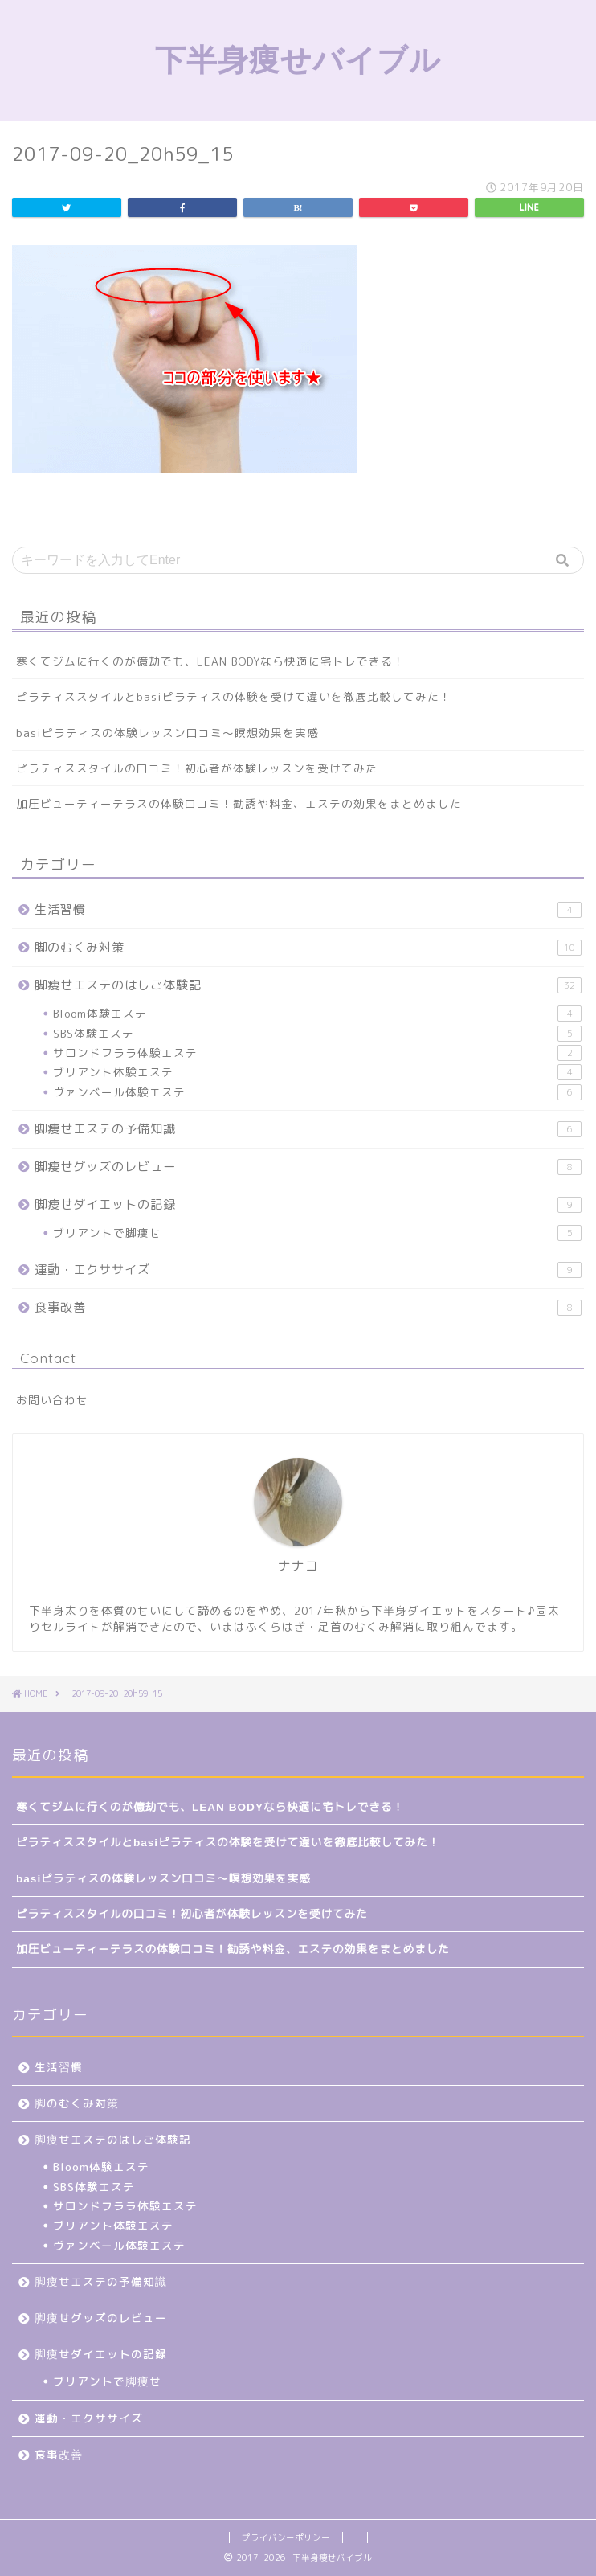 The width and height of the screenshot is (596, 2576). Describe the element at coordinates (317, 1092) in the screenshot. I see `ヴァンベール体験エステ` at that location.